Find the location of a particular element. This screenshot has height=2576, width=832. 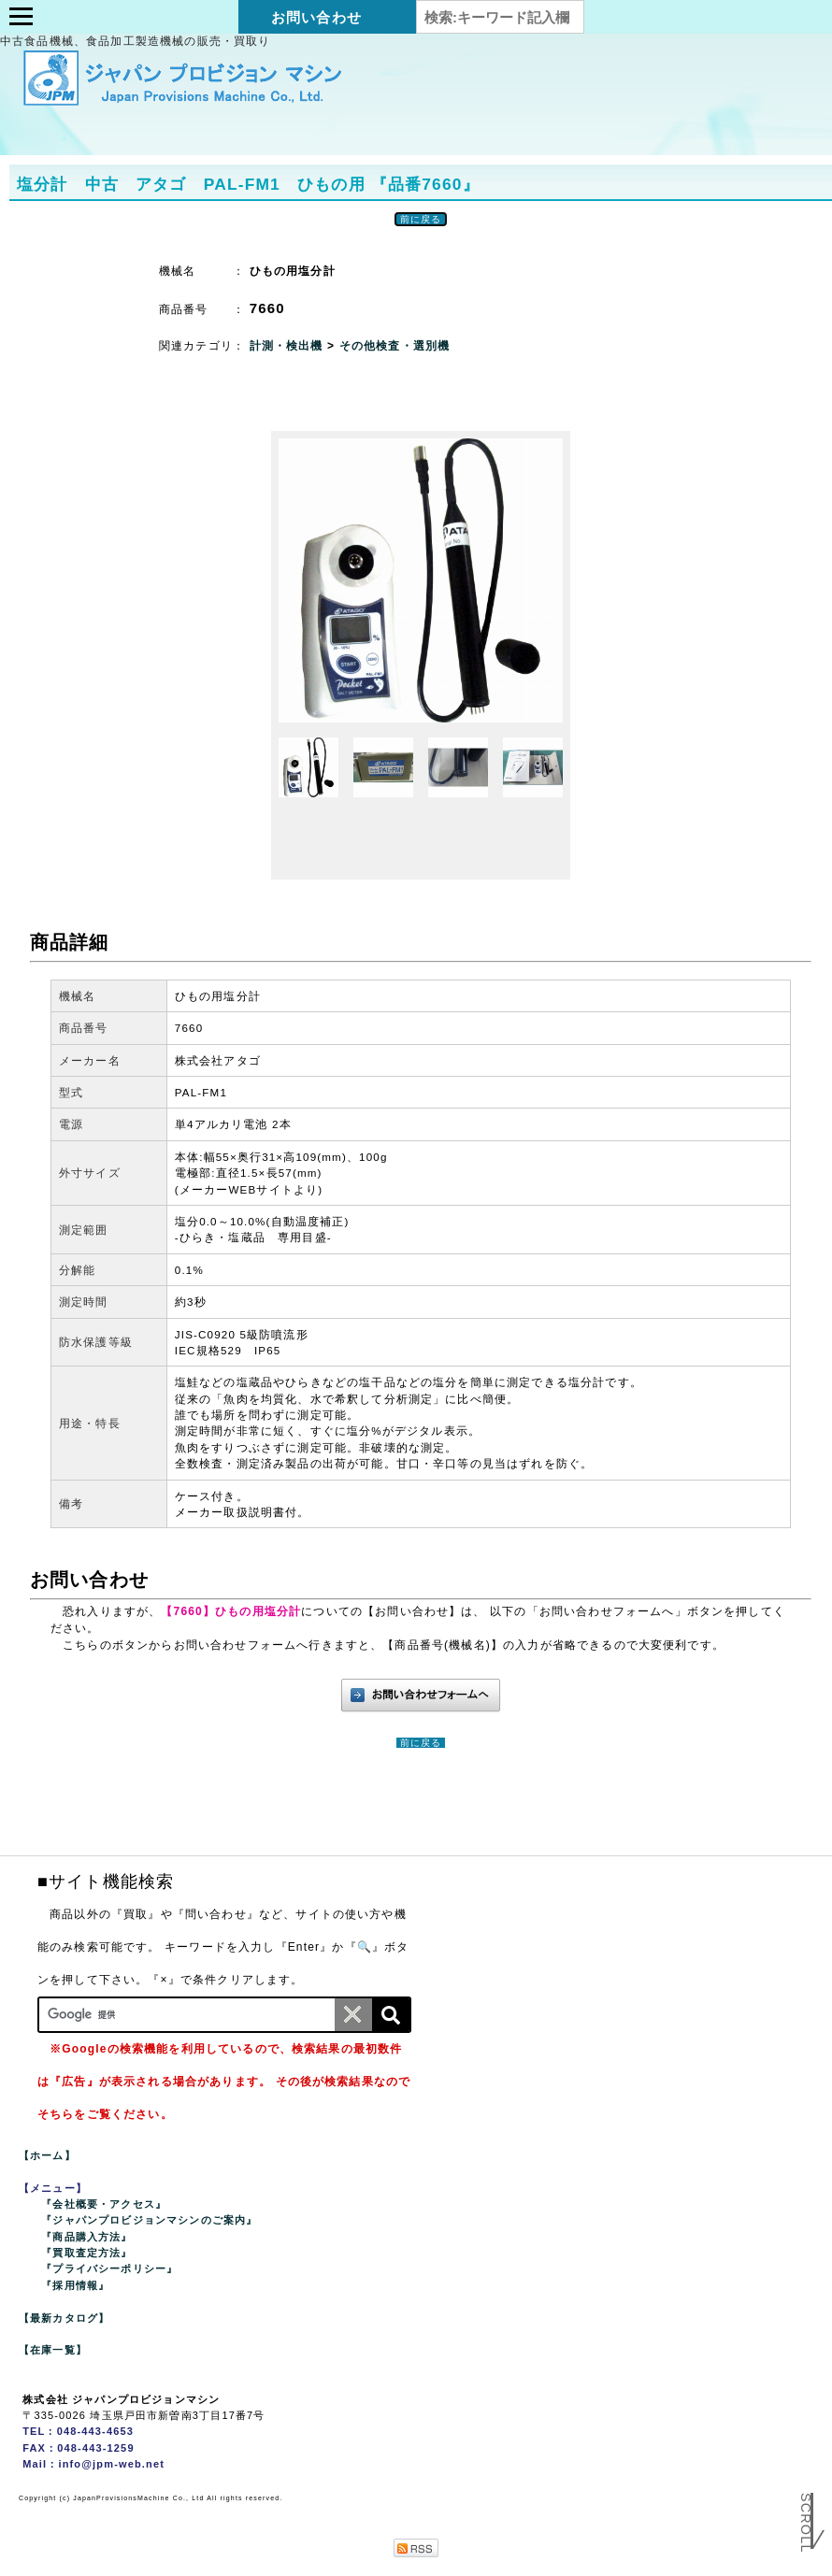

[検索] is located at coordinates (390, 2014).